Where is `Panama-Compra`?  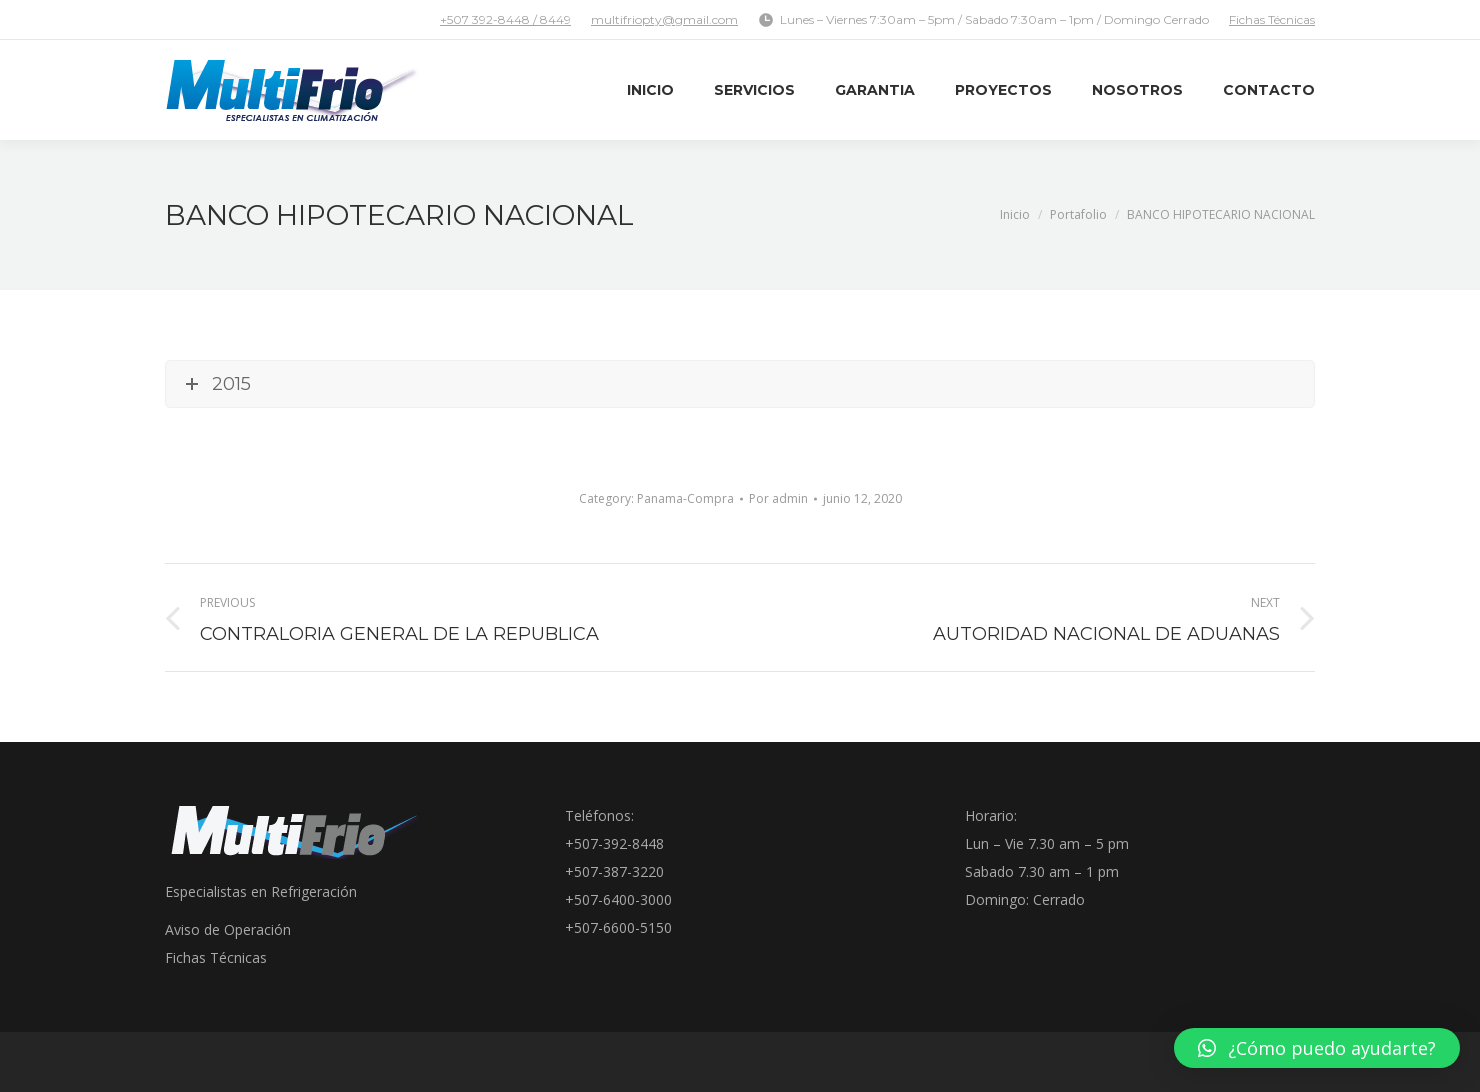 Panama-Compra is located at coordinates (685, 498).